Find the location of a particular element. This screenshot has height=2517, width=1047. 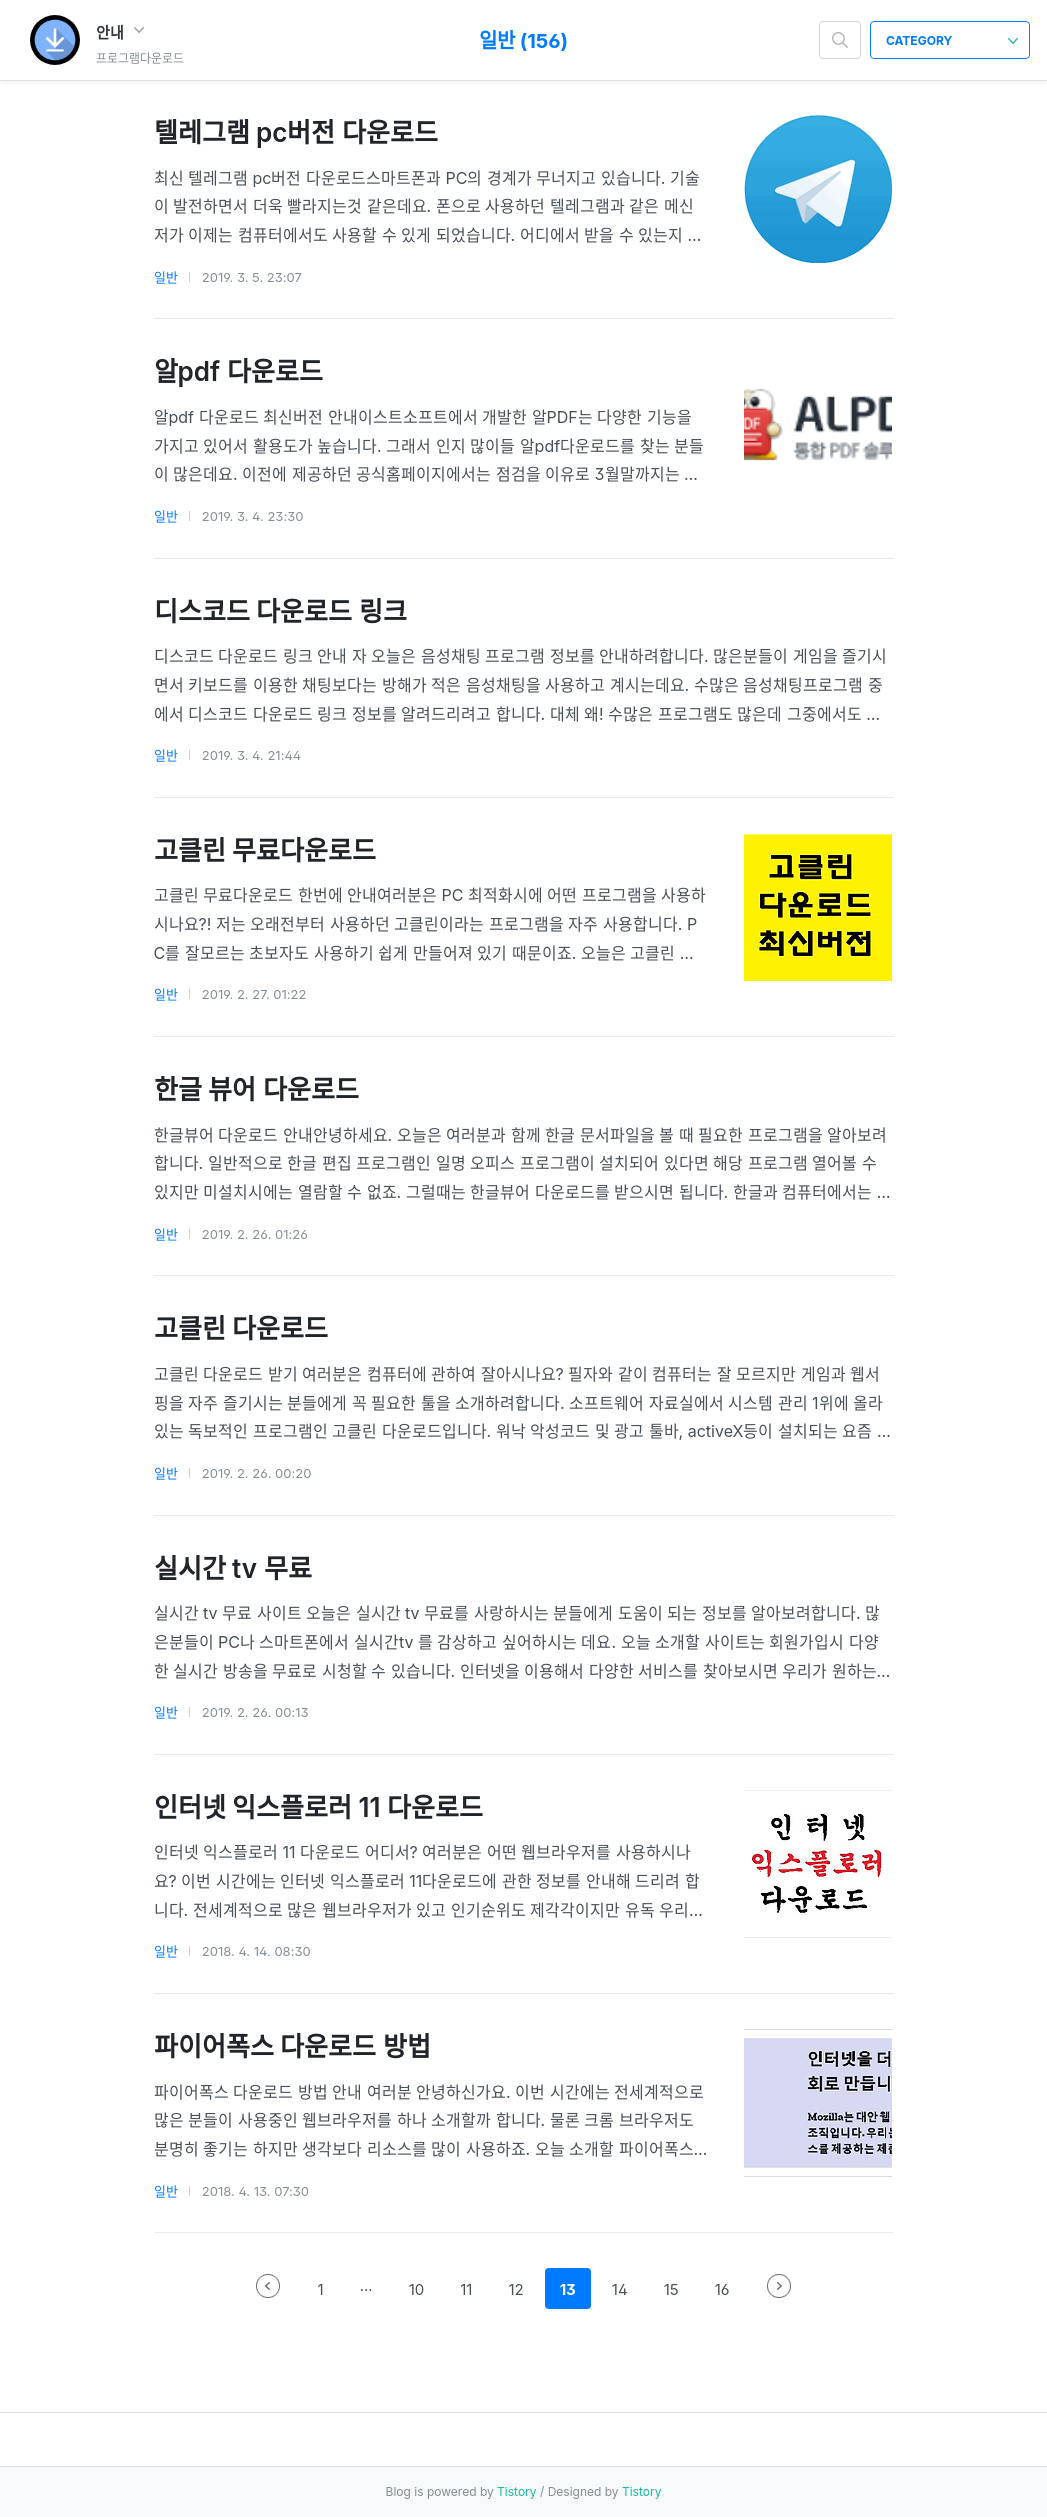

이전 is located at coordinates (268, 2286).